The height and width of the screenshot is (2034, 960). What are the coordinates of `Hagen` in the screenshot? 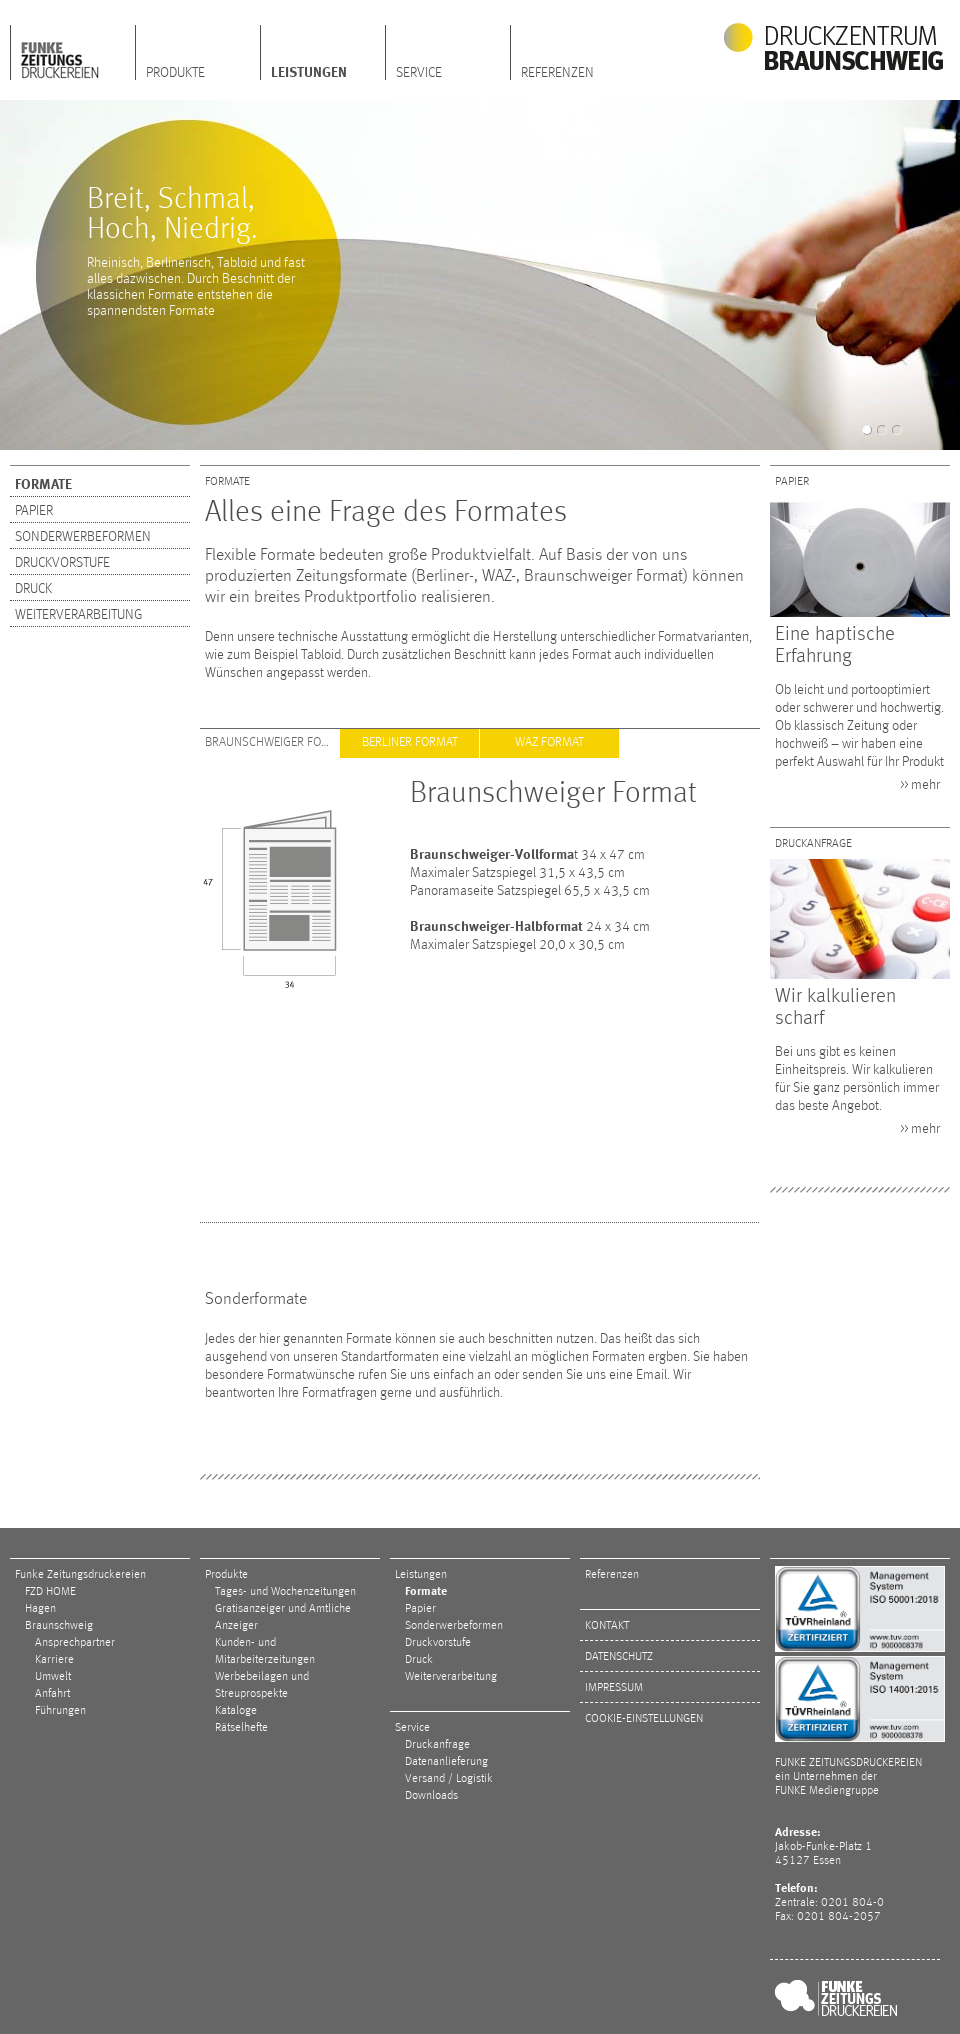 It's located at (40, 1609).